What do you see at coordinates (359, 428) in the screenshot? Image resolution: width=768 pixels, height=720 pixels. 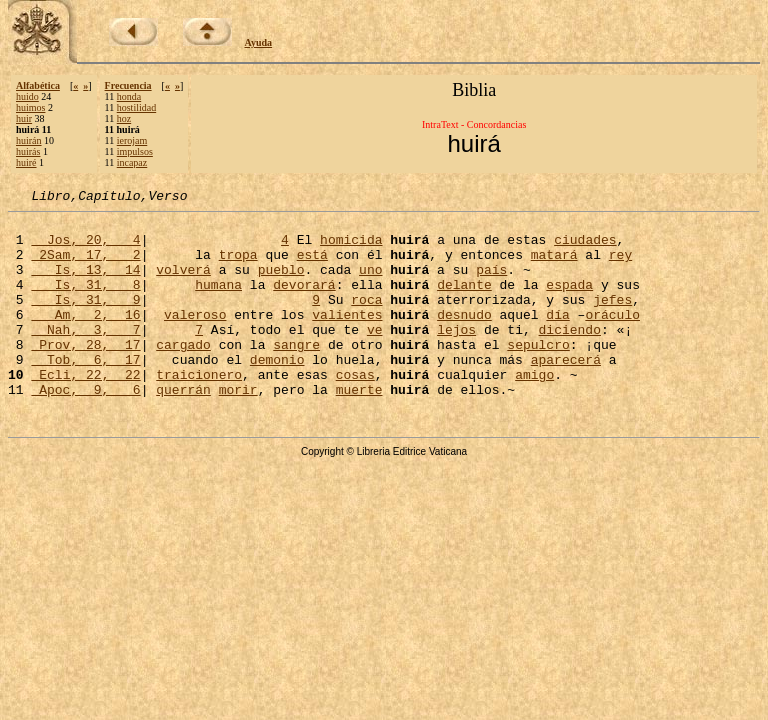 I see `muerte` at bounding box center [359, 428].